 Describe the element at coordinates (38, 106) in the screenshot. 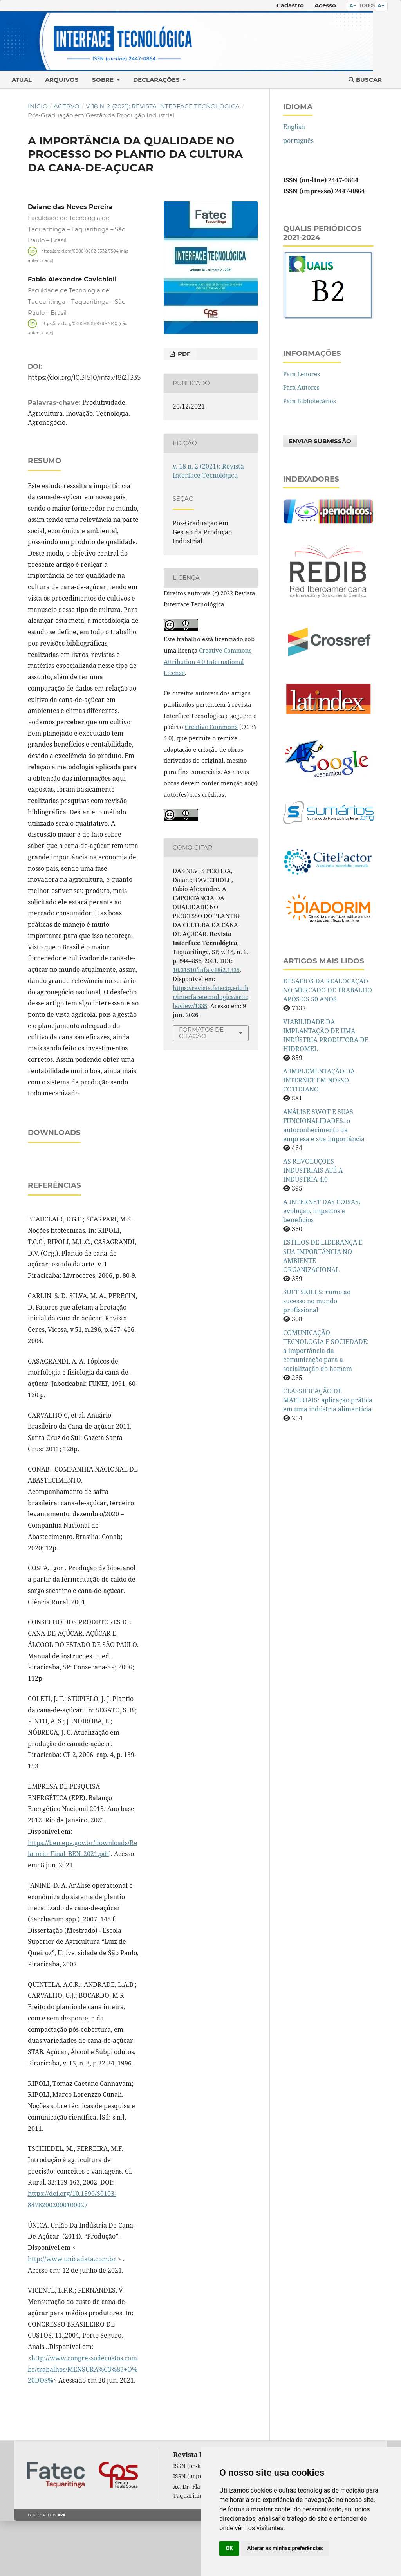

I see `Início` at that location.